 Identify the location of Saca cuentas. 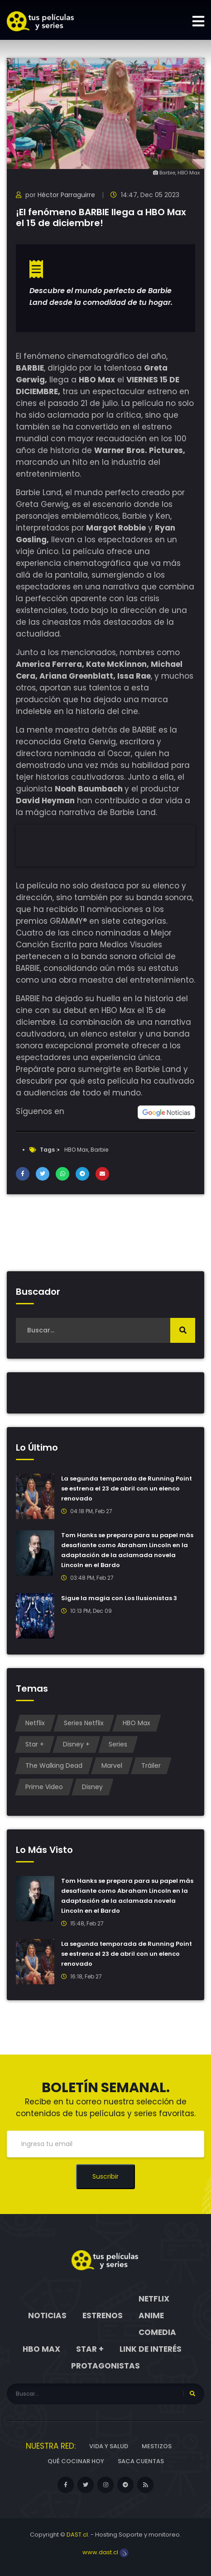
(141, 2461).